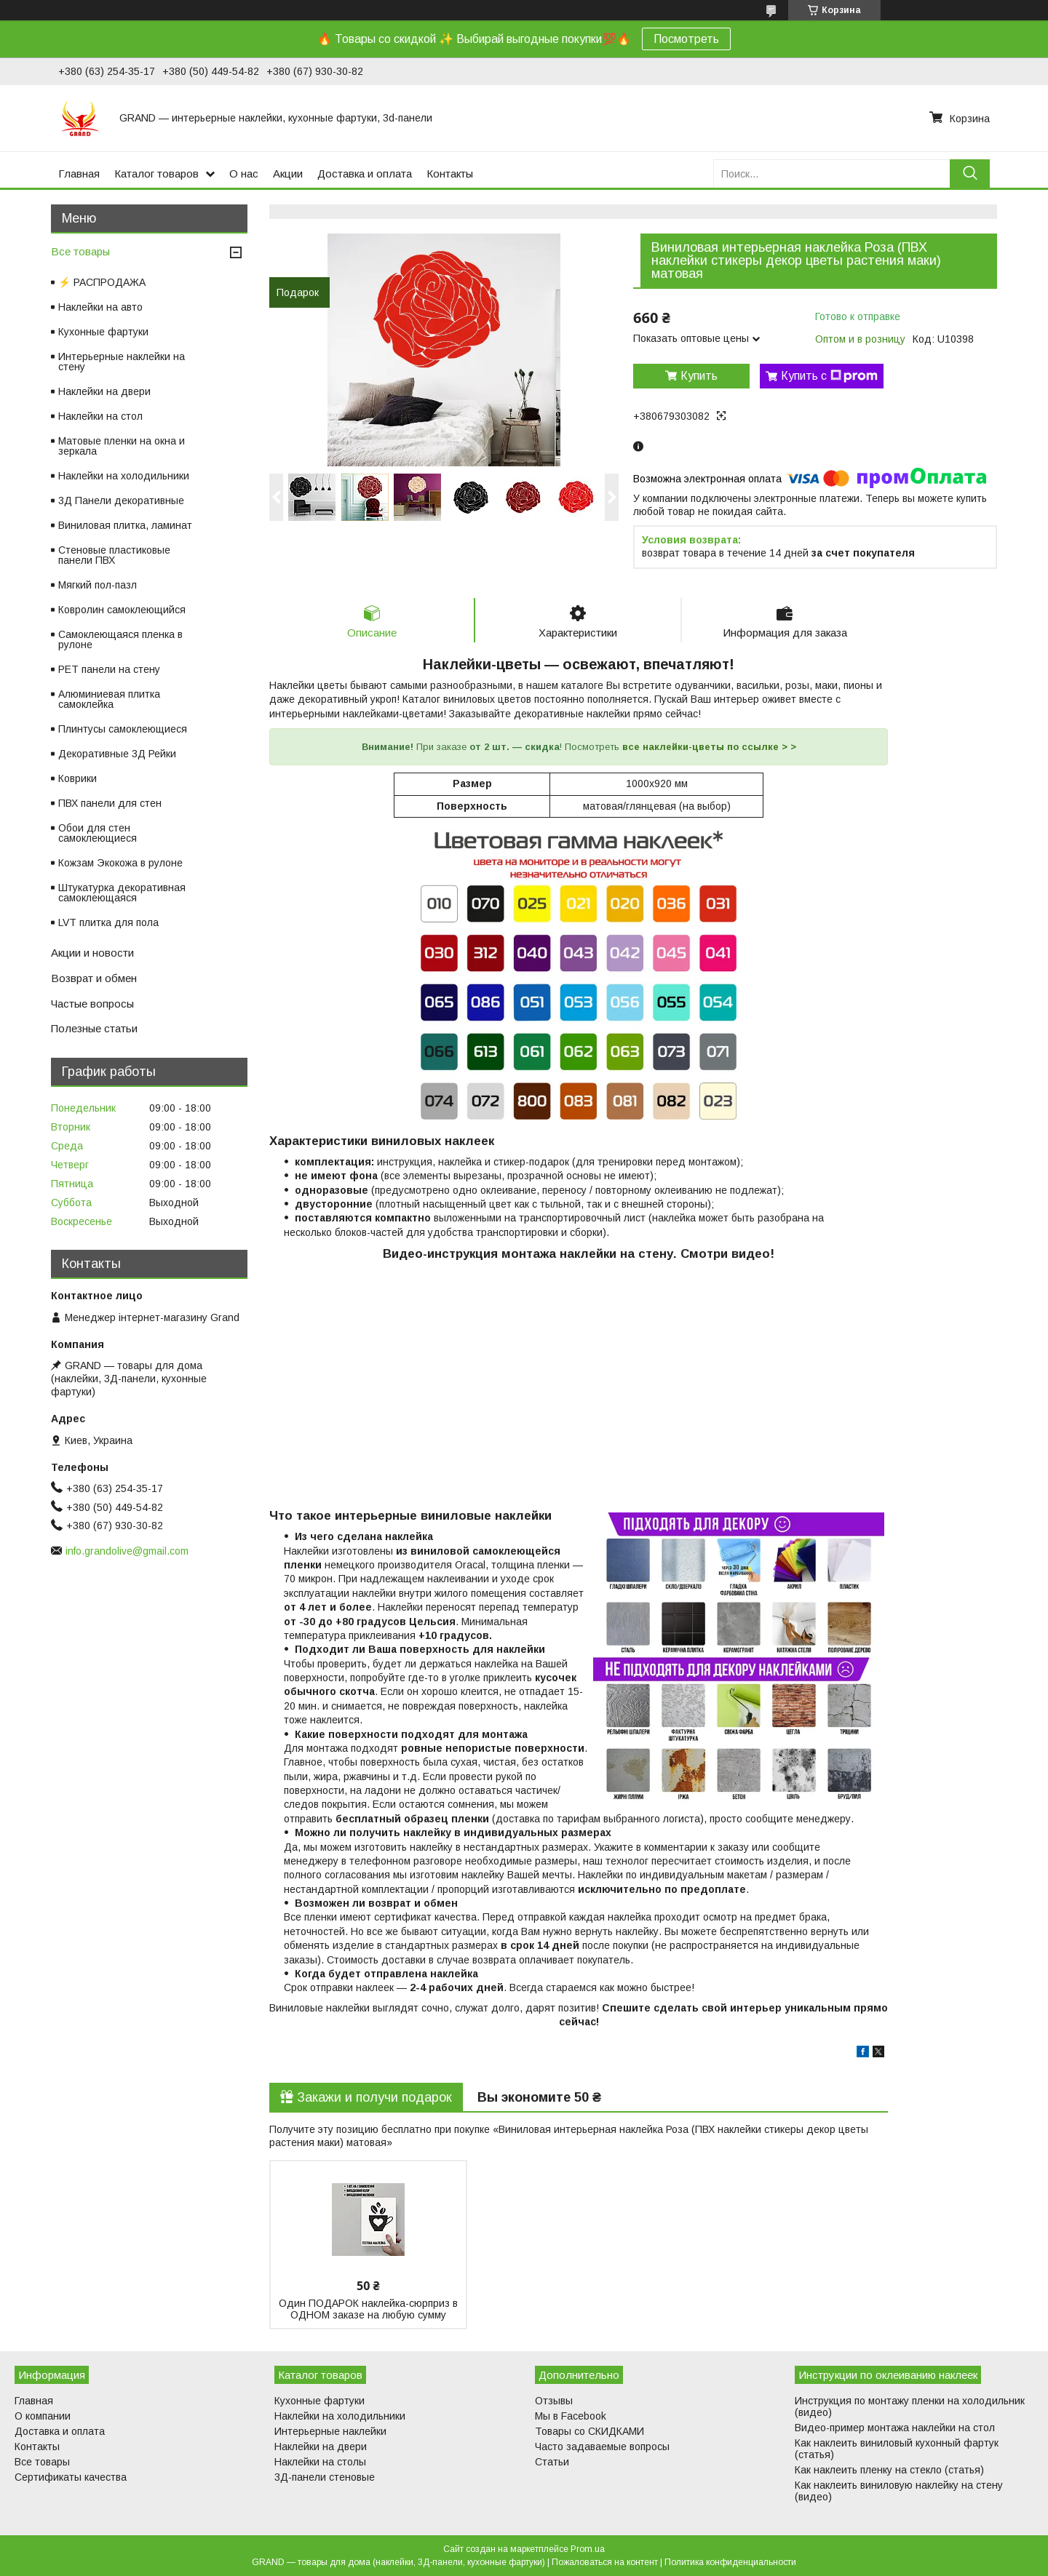 The image size is (1048, 2576). I want to click on Декоративные 3Д Рейки, so click(117, 753).